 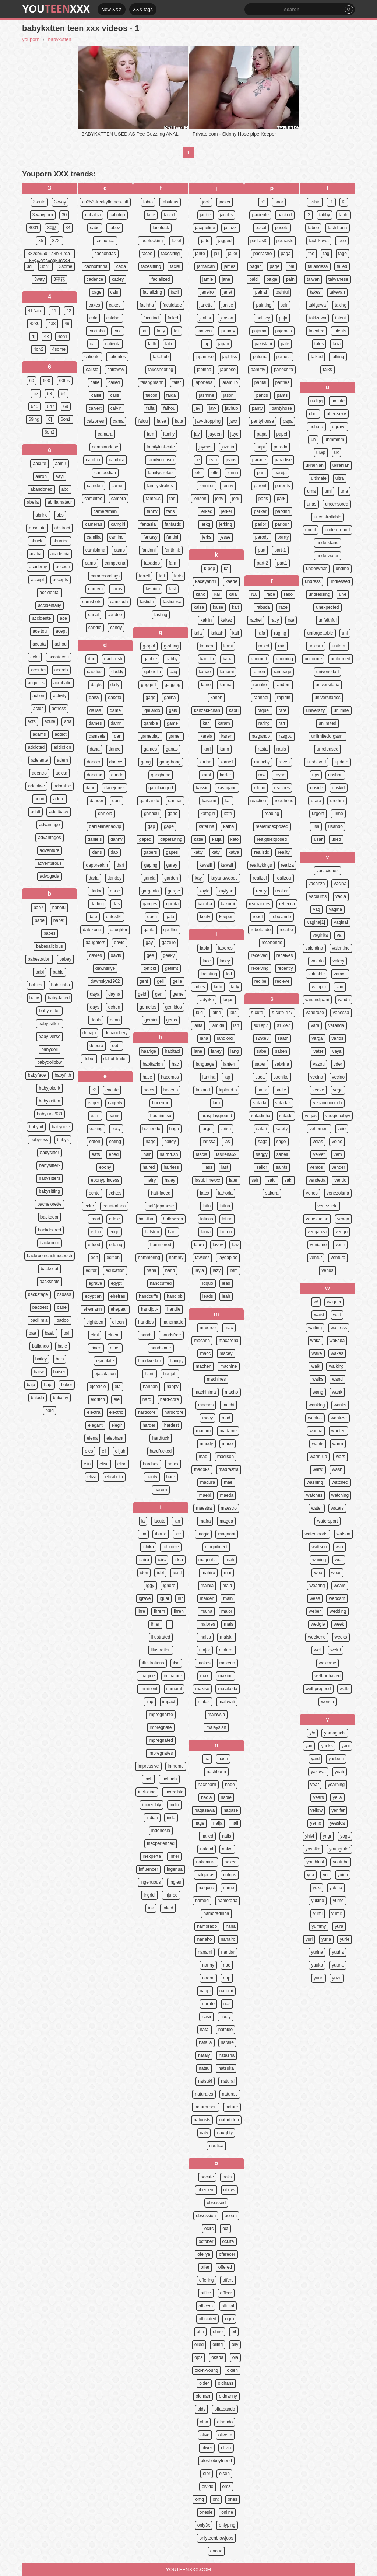 What do you see at coordinates (226, 1521) in the screenshot?
I see `magda` at bounding box center [226, 1521].